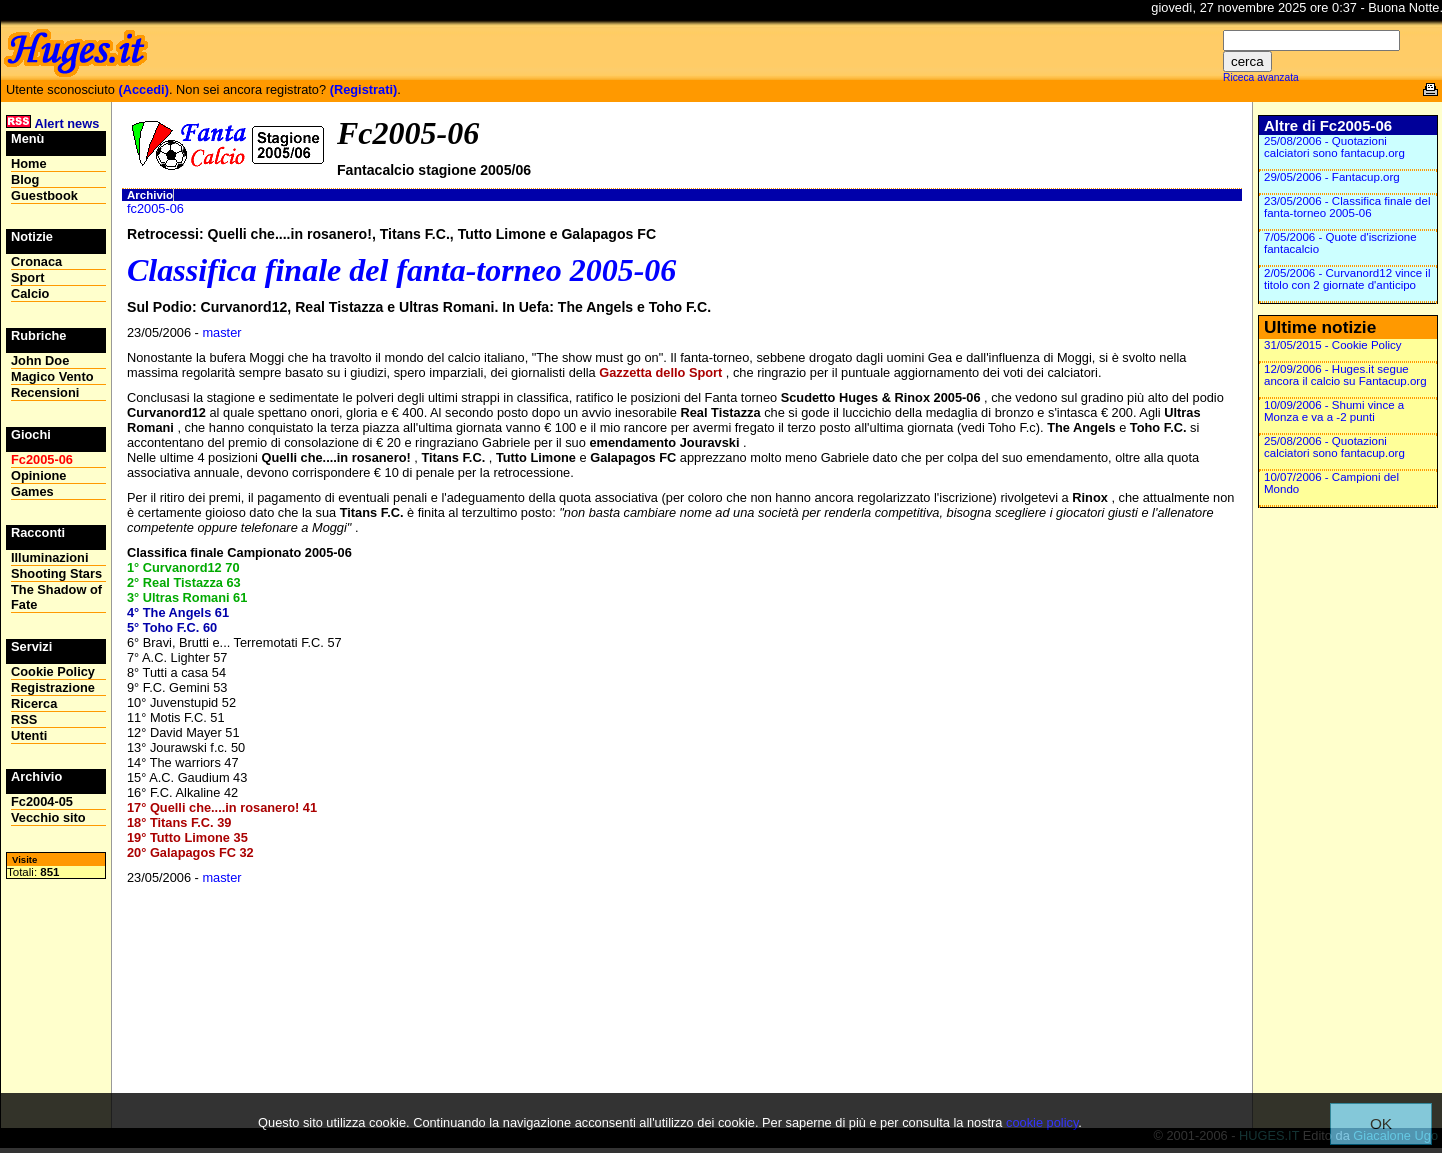  What do you see at coordinates (27, 277) in the screenshot?
I see `Sport` at bounding box center [27, 277].